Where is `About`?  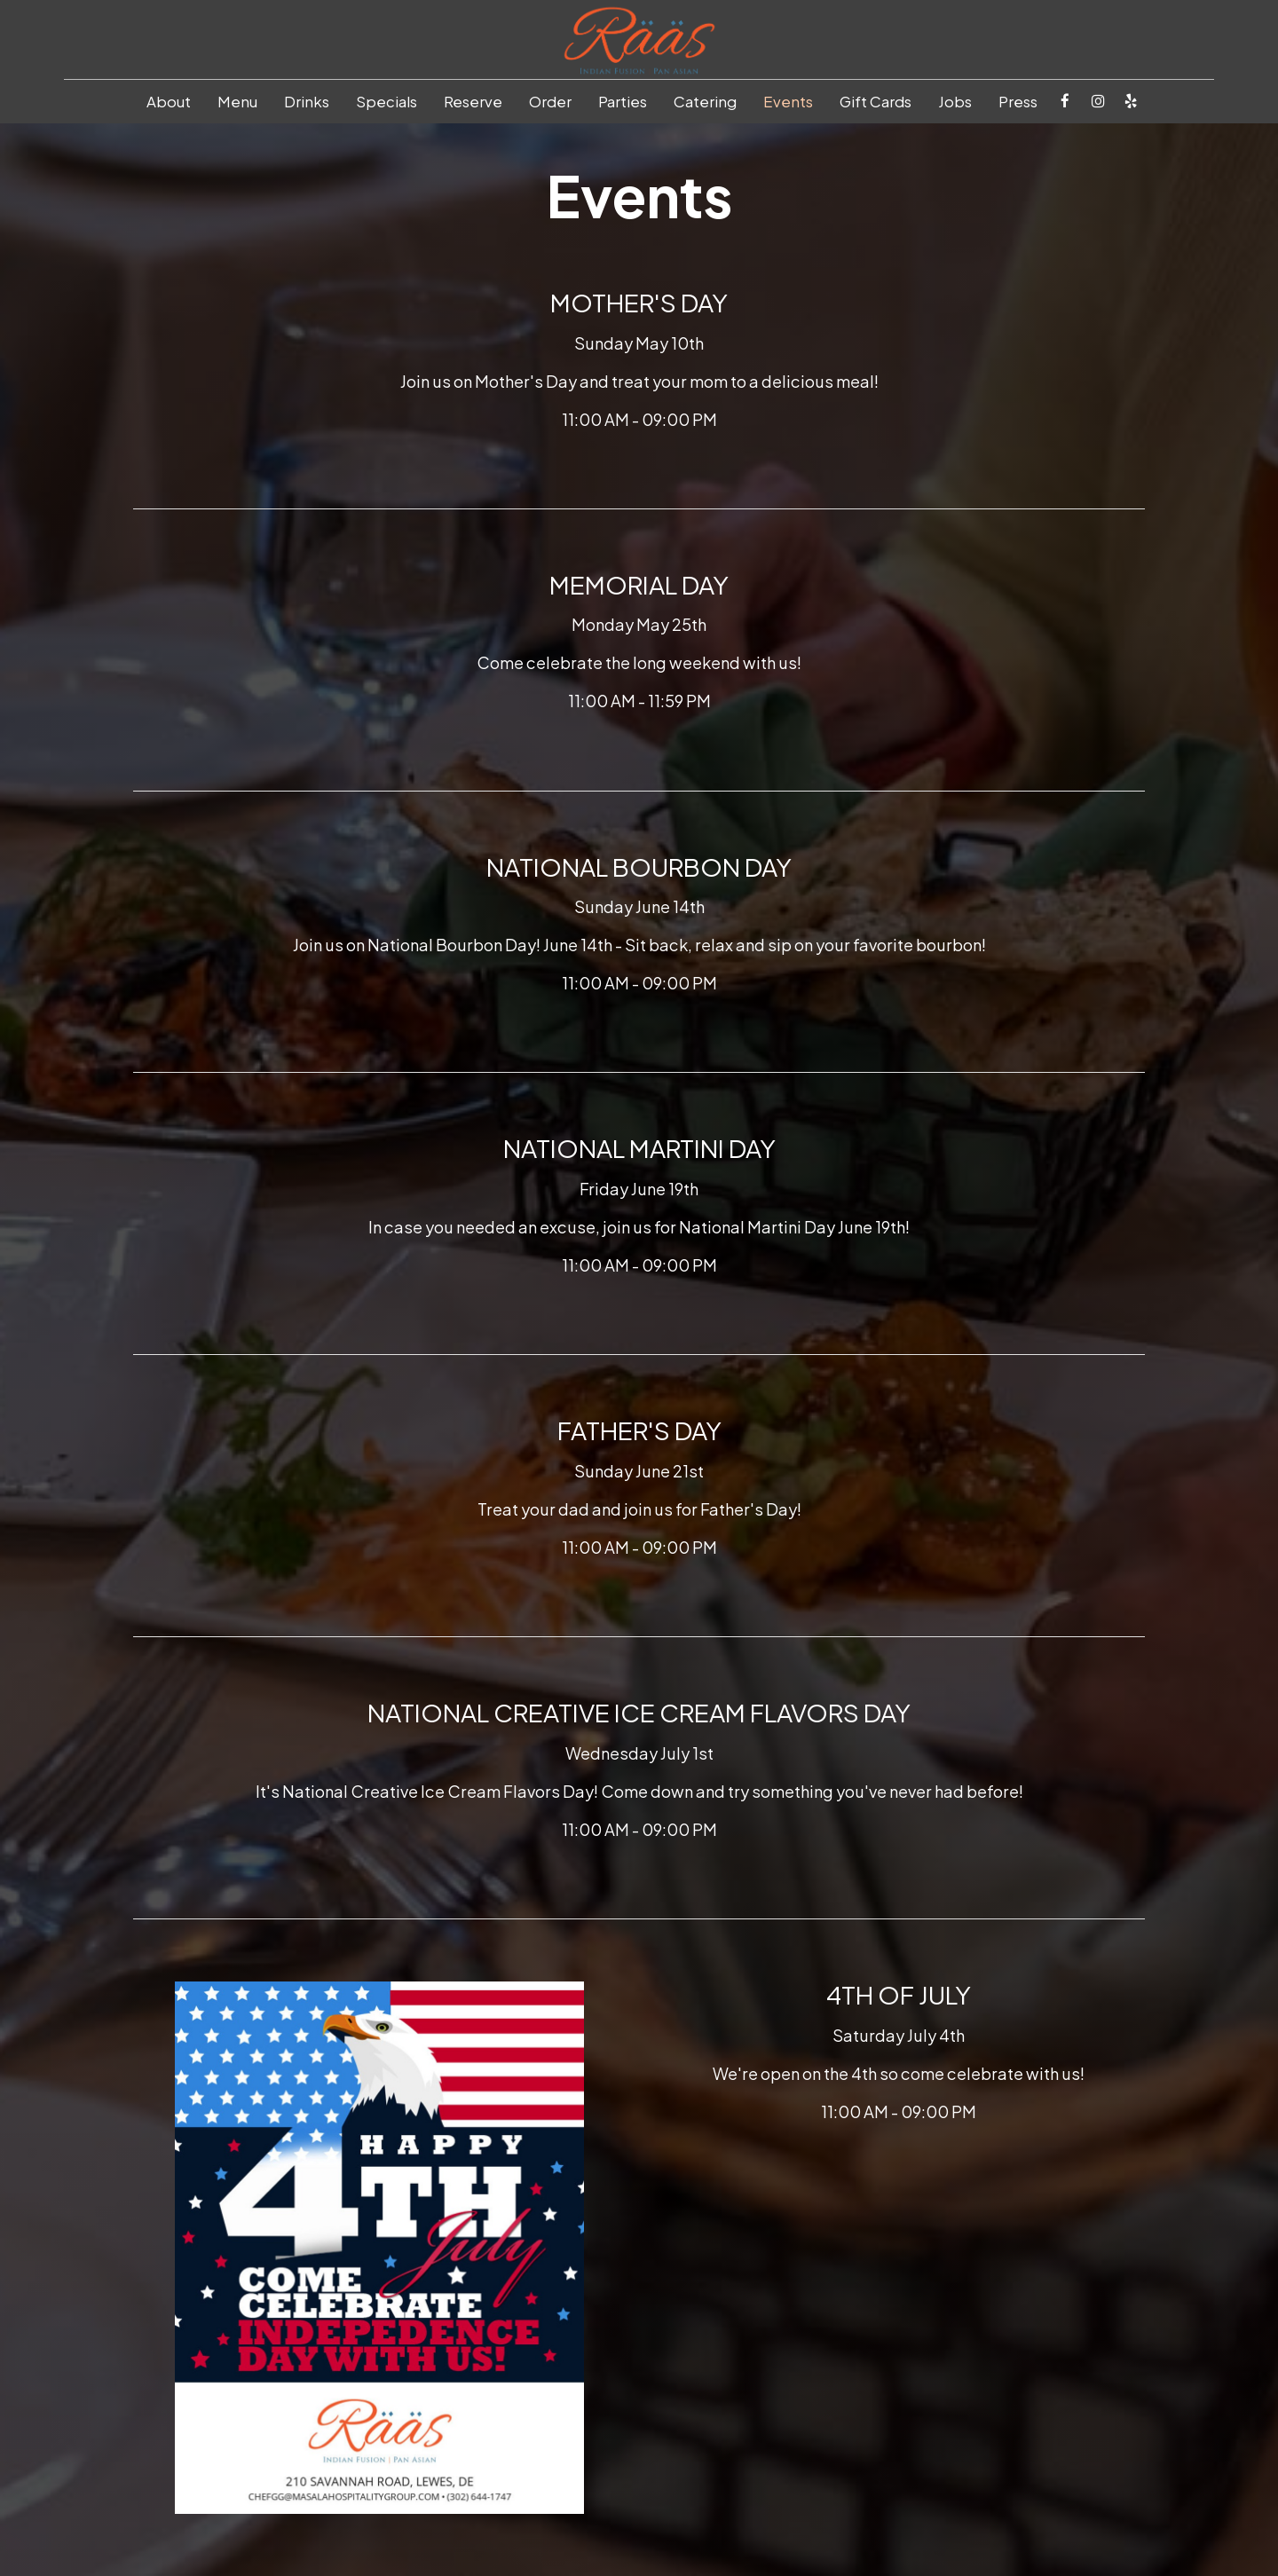 About is located at coordinates (168, 102).